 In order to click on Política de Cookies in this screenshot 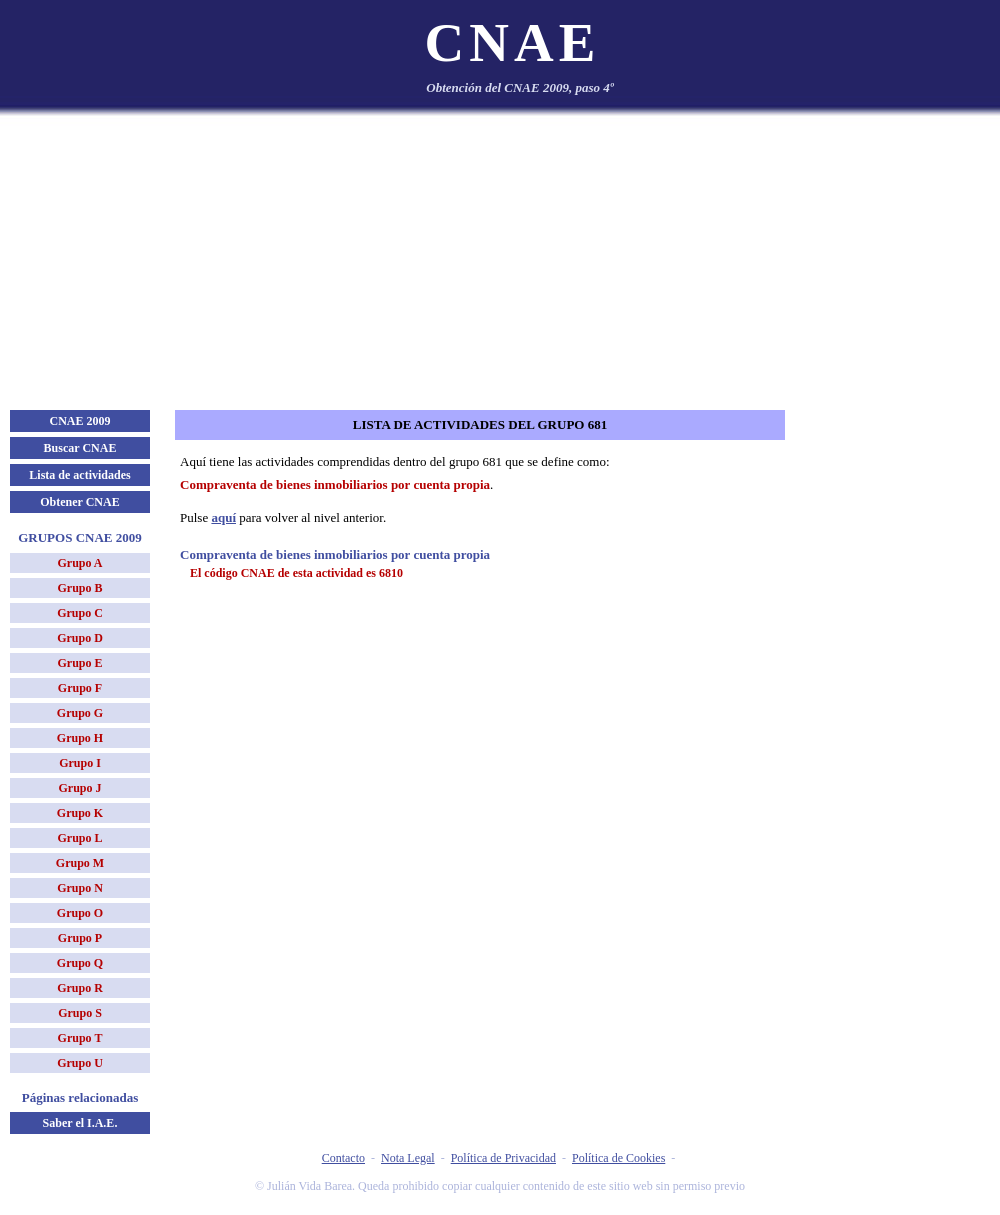, I will do `click(618, 1158)`.